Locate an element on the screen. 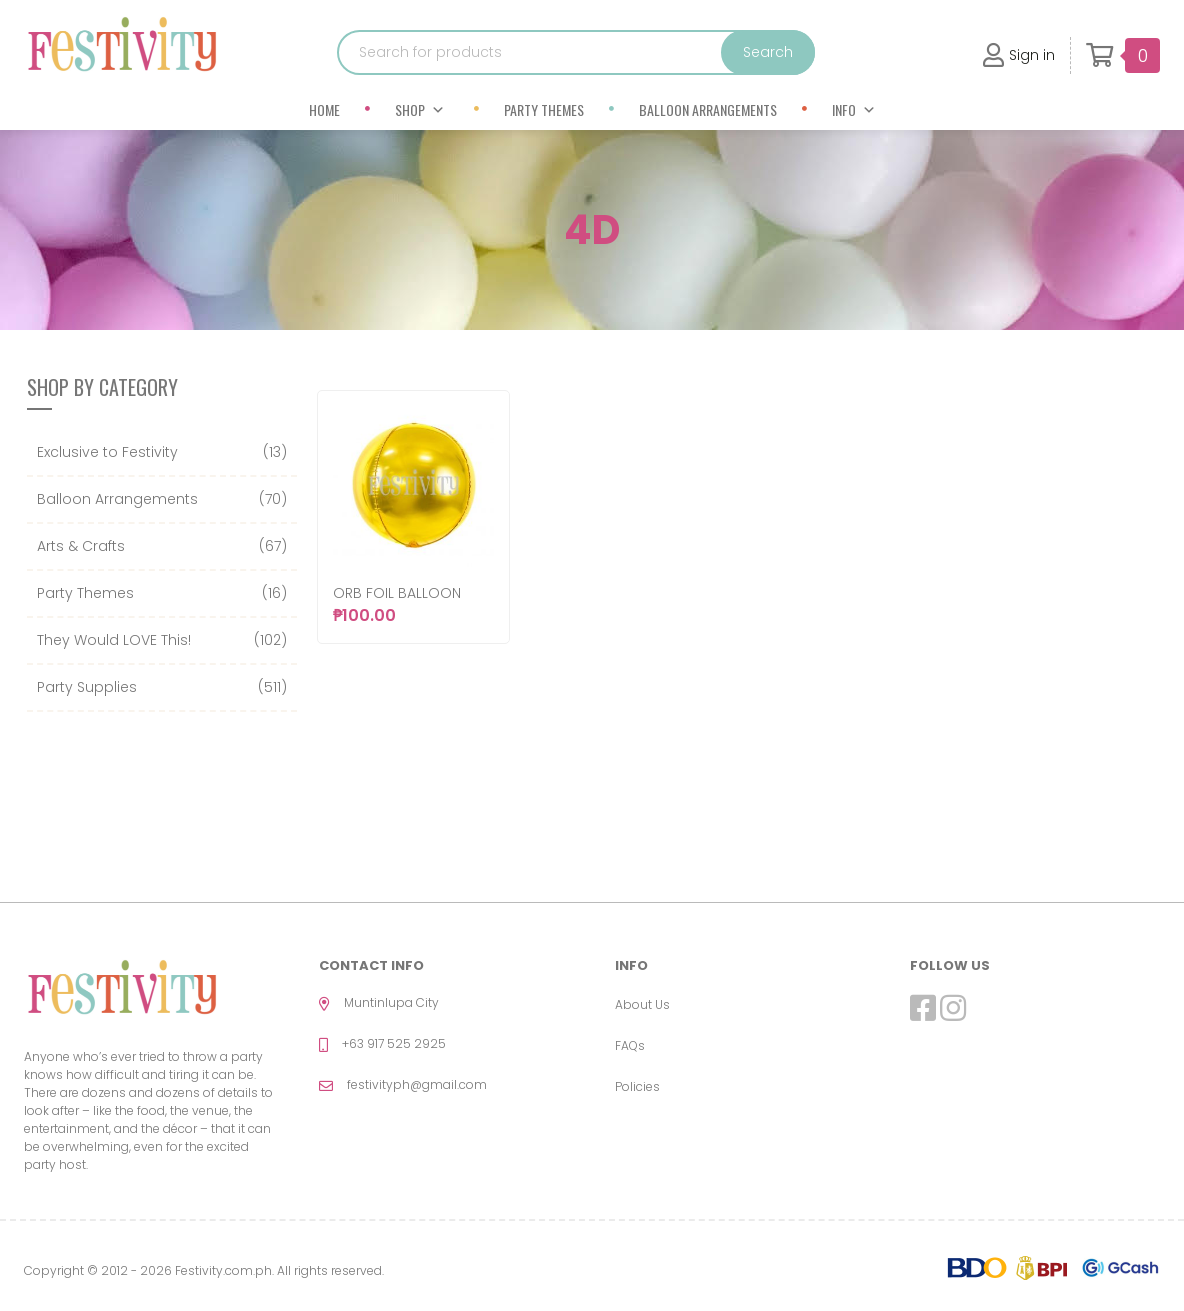 This screenshot has height=1311, width=1184. Party Themes is located at coordinates (544, 109).